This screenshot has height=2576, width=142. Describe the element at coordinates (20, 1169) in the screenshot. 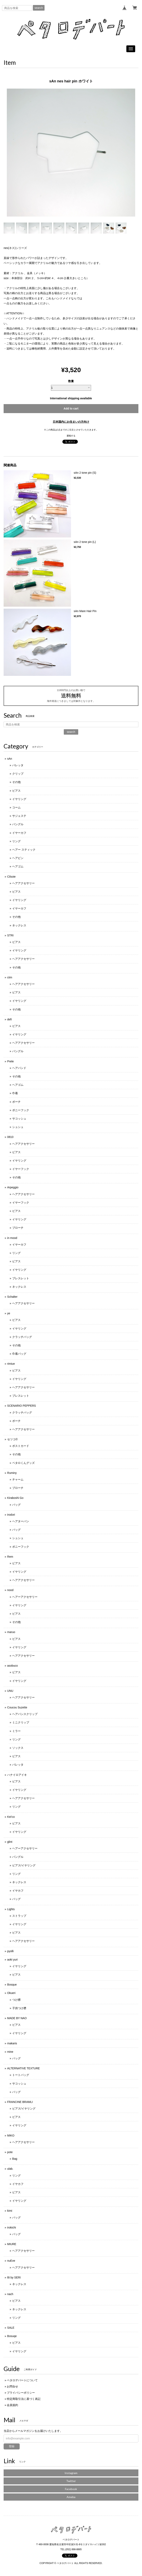

I see `イヤーフック` at that location.